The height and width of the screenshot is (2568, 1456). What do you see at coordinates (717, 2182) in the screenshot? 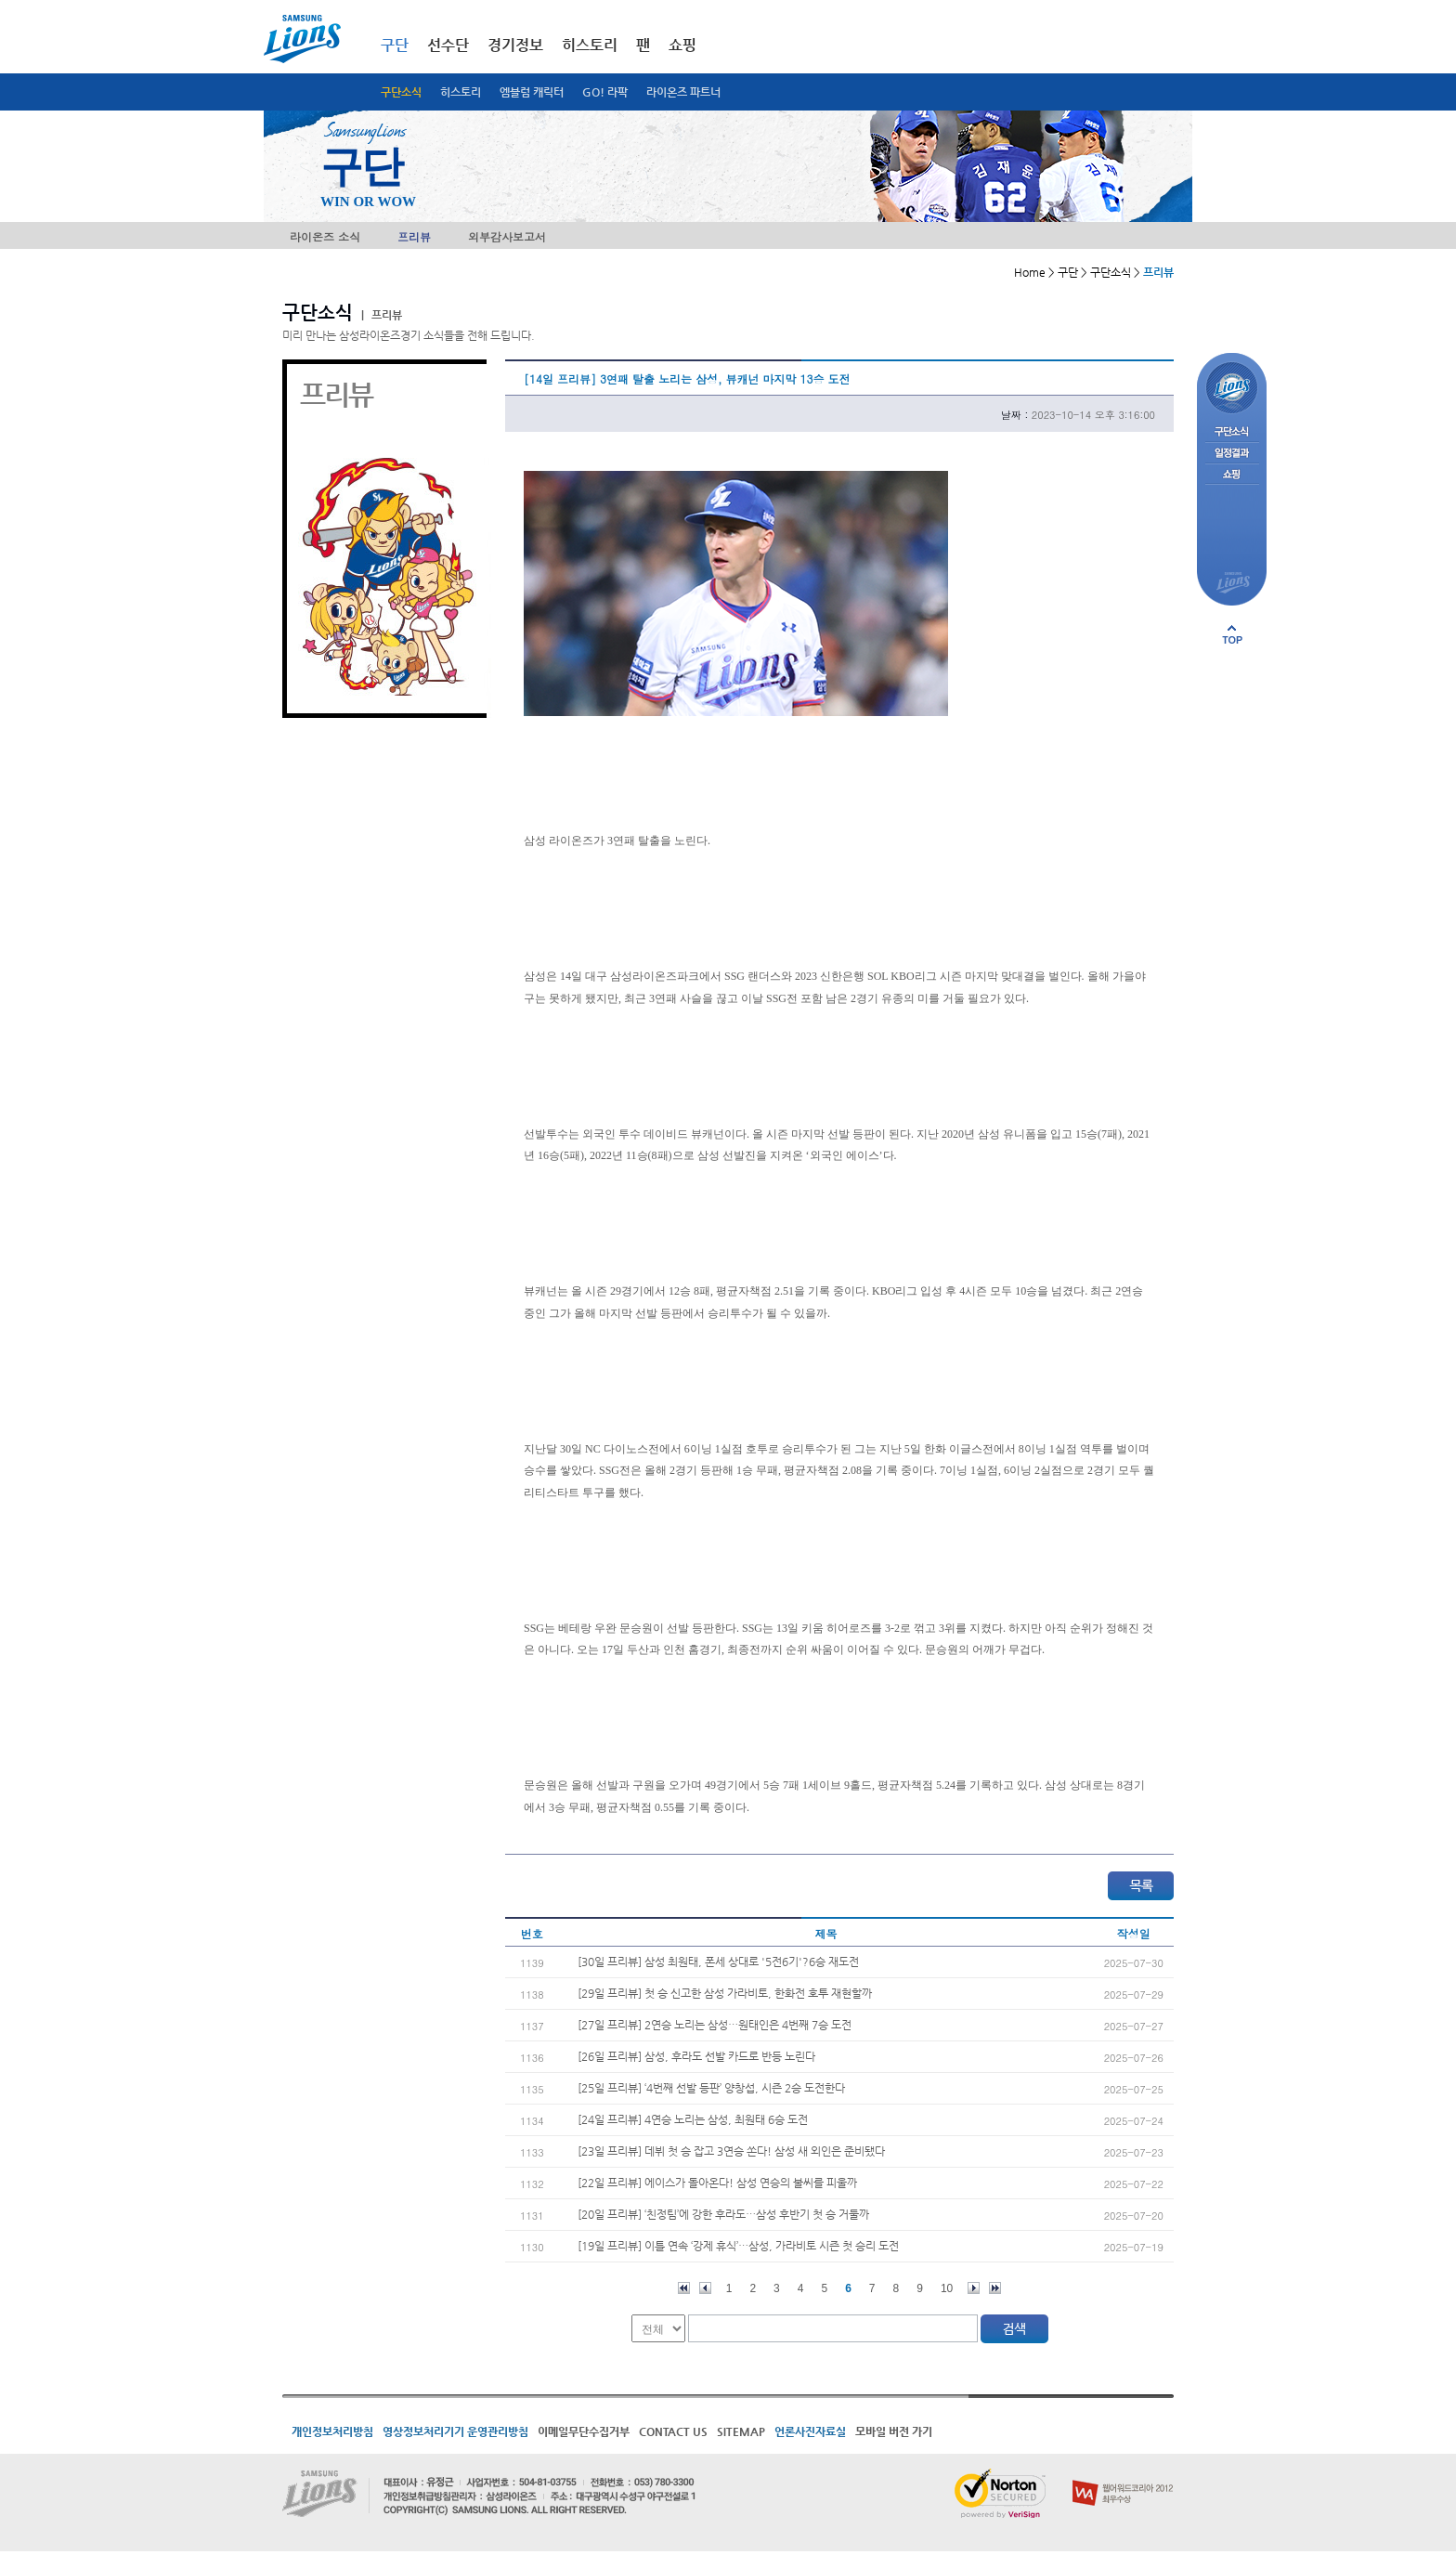
I see `[22일 프리뷰] 에이스가 돌아온다! 삼성 연승의 불씨를 피울까` at bounding box center [717, 2182].